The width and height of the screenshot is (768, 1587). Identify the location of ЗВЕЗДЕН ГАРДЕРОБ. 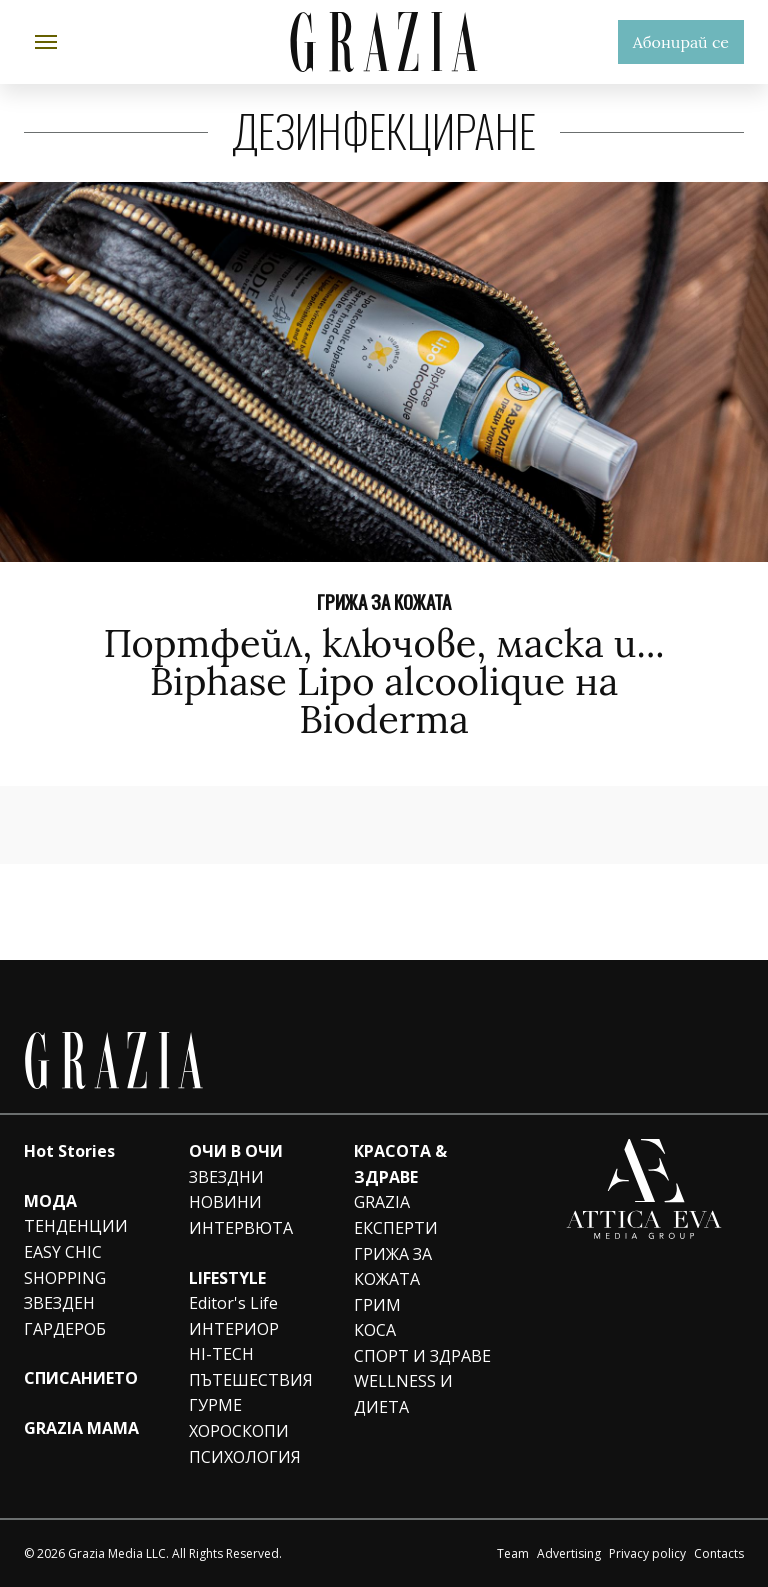
(65, 1316).